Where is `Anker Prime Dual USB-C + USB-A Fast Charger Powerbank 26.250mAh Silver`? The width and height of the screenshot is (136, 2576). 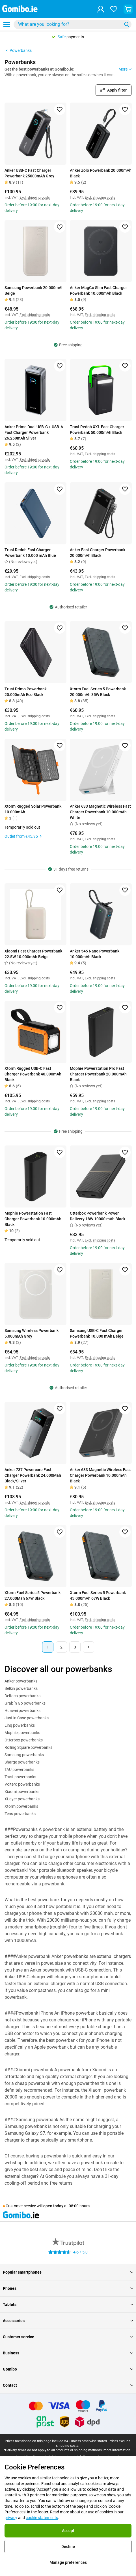 Anker Prime Dual USB-C + USB-A Fast Charger Powerbank 26.250mAh Silver is located at coordinates (34, 432).